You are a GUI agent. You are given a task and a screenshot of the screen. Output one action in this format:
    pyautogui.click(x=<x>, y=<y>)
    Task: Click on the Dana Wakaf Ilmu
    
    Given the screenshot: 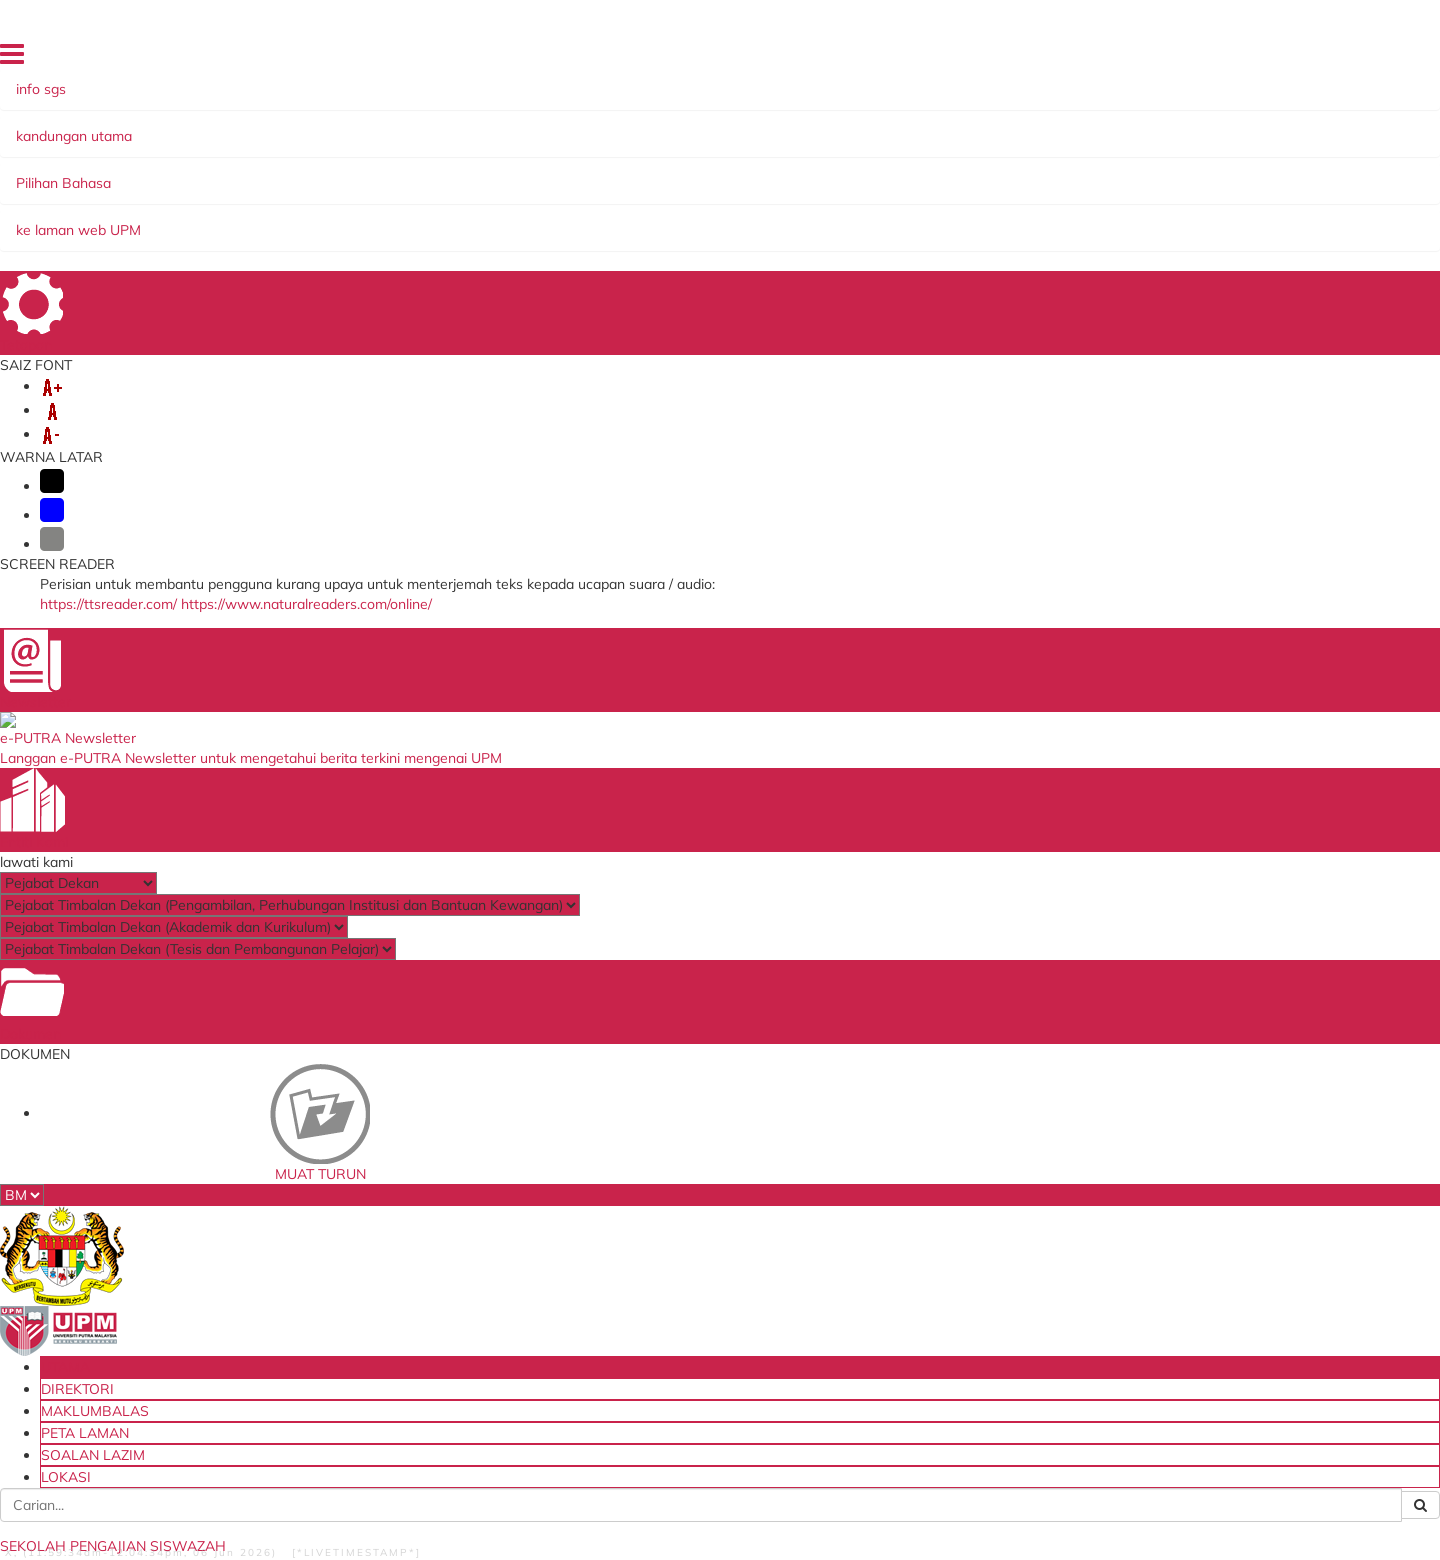 What is the action you would take?
    pyautogui.click(x=909, y=1237)
    